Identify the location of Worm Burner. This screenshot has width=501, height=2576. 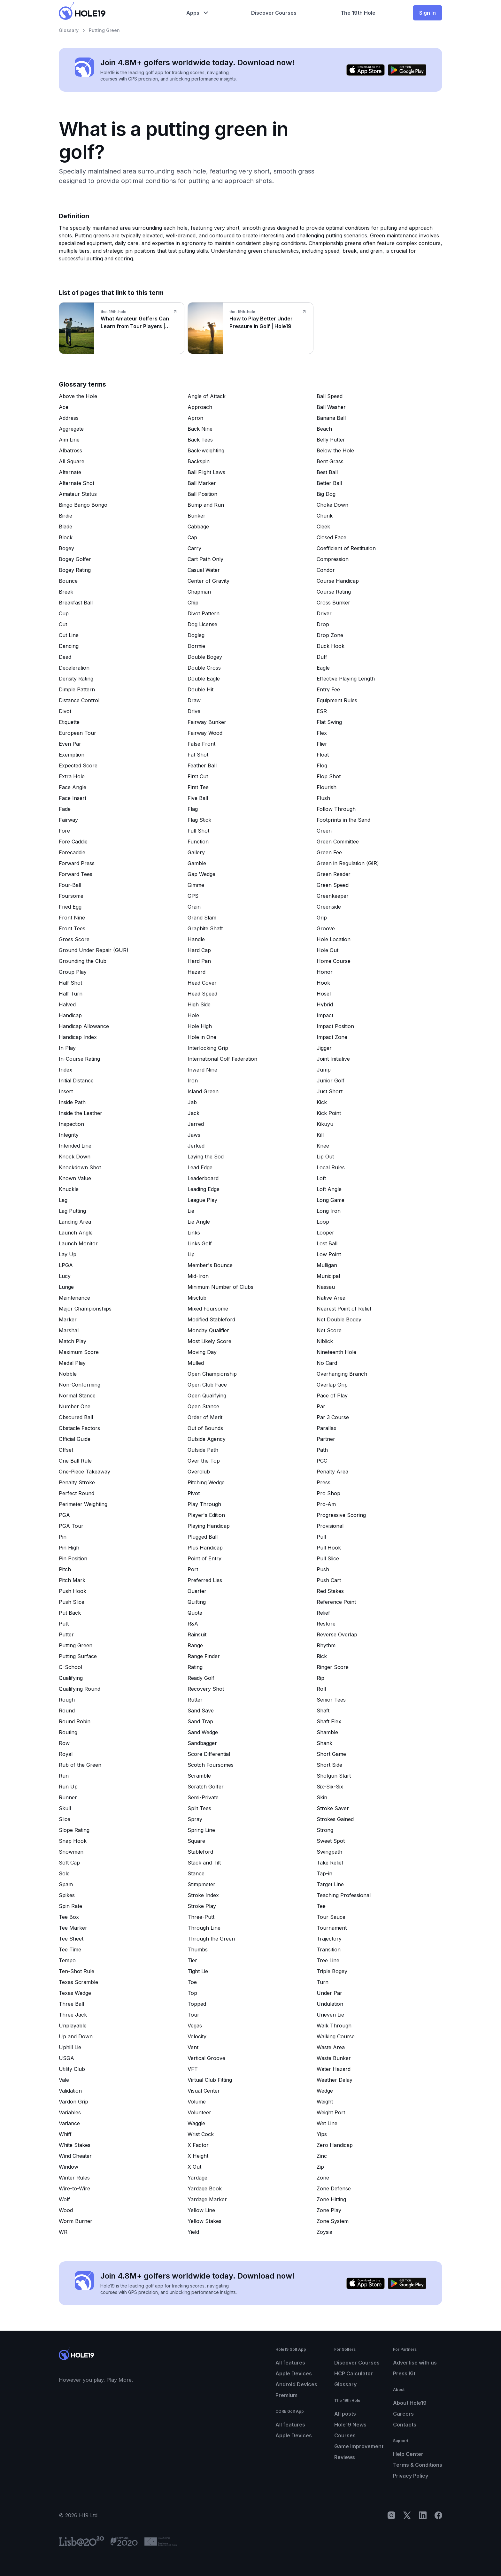
(75, 2221).